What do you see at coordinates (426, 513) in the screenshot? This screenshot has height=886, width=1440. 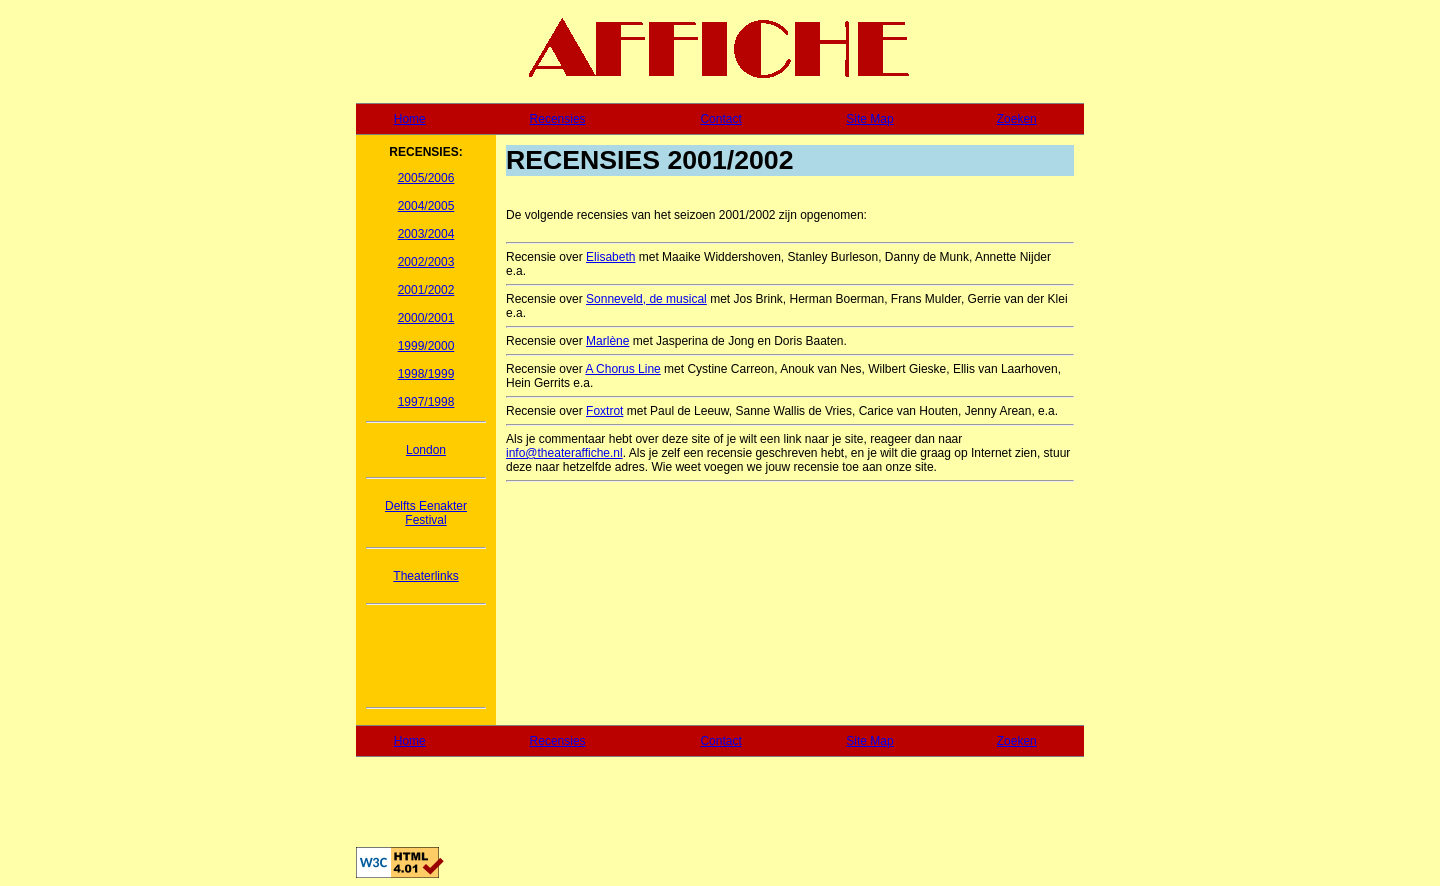 I see `Delfts Eenakter Festival` at bounding box center [426, 513].